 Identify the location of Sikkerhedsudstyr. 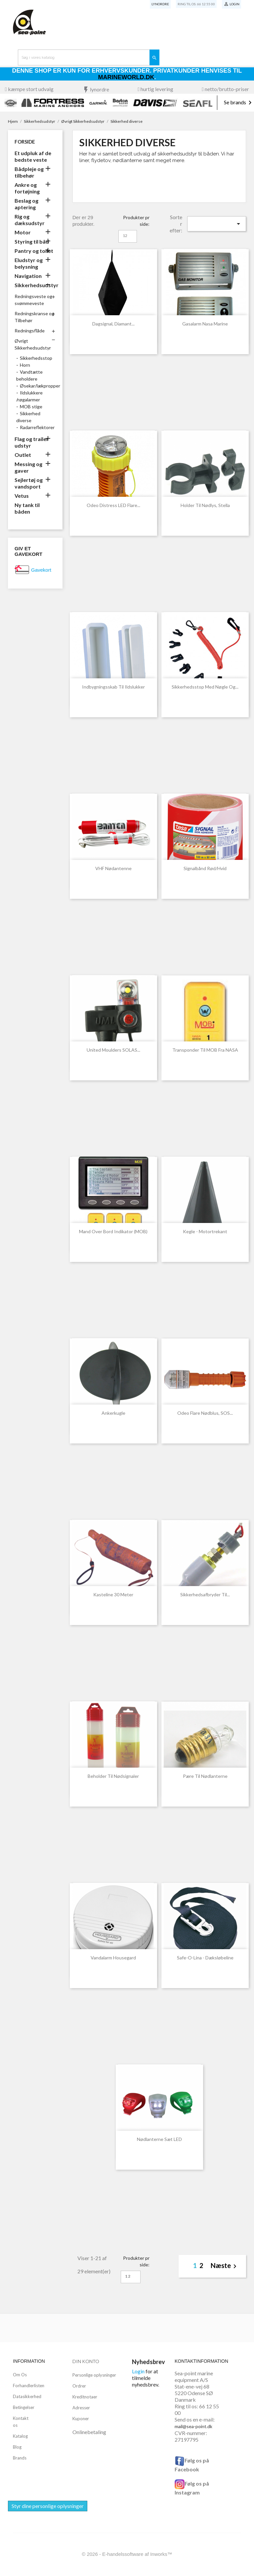
(35, 285).